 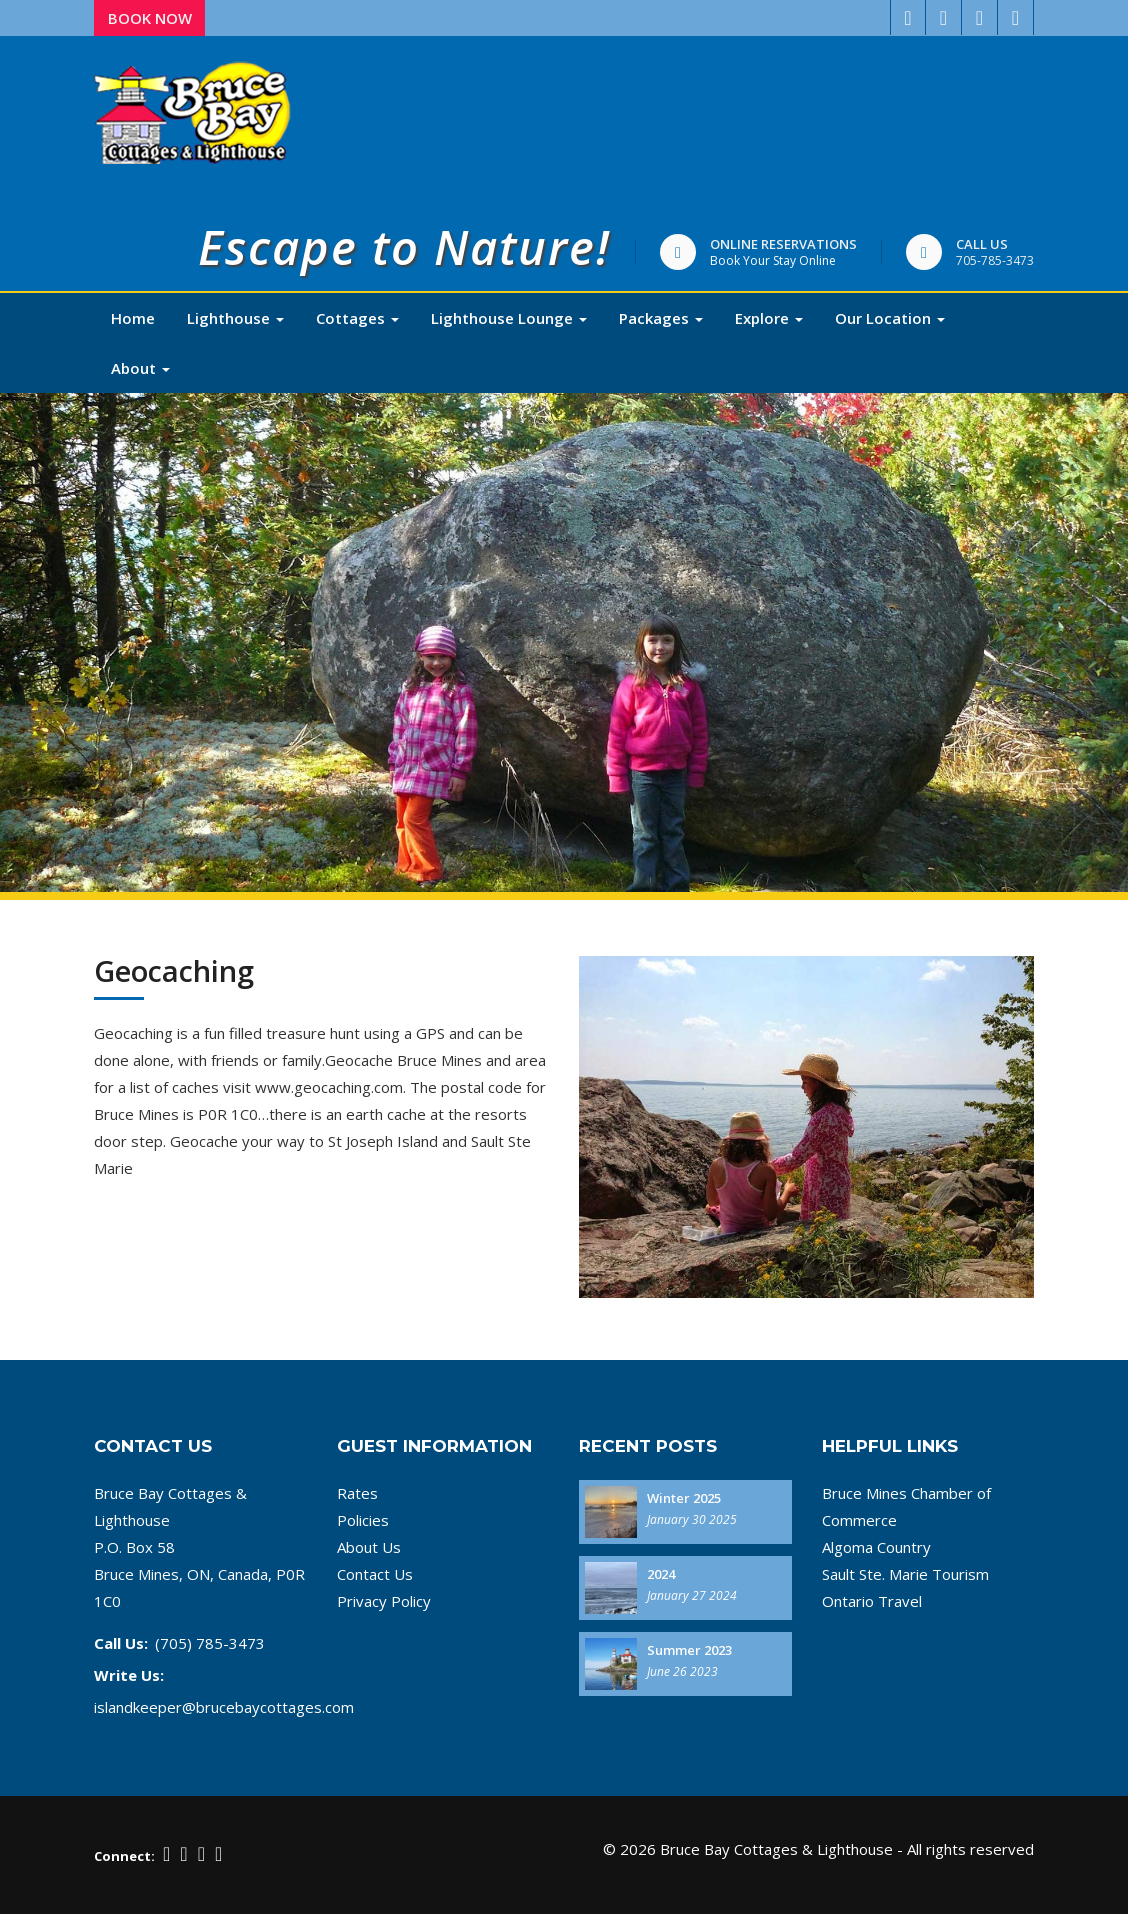 I want to click on Call Us:, so click(x=121, y=1643).